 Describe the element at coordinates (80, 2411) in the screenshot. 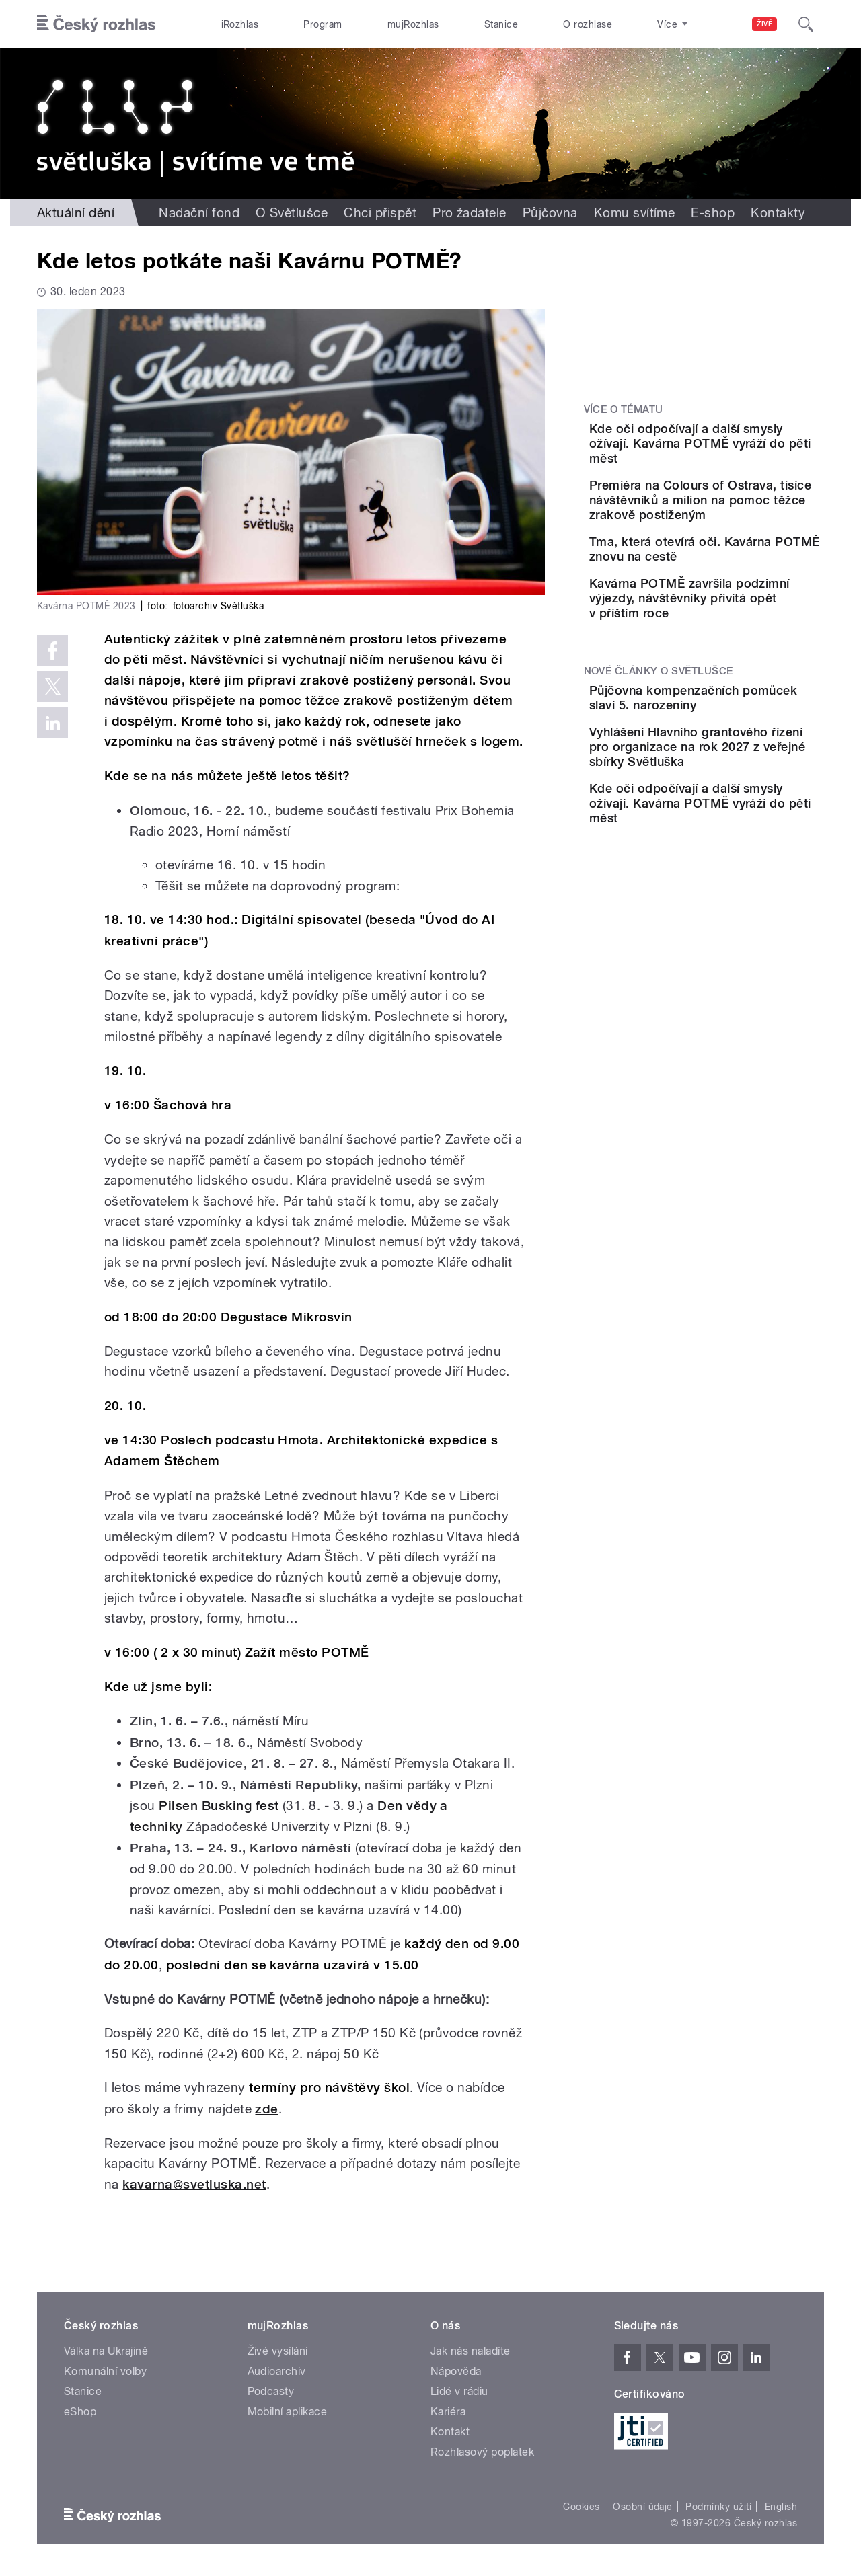

I see `eShop` at that location.